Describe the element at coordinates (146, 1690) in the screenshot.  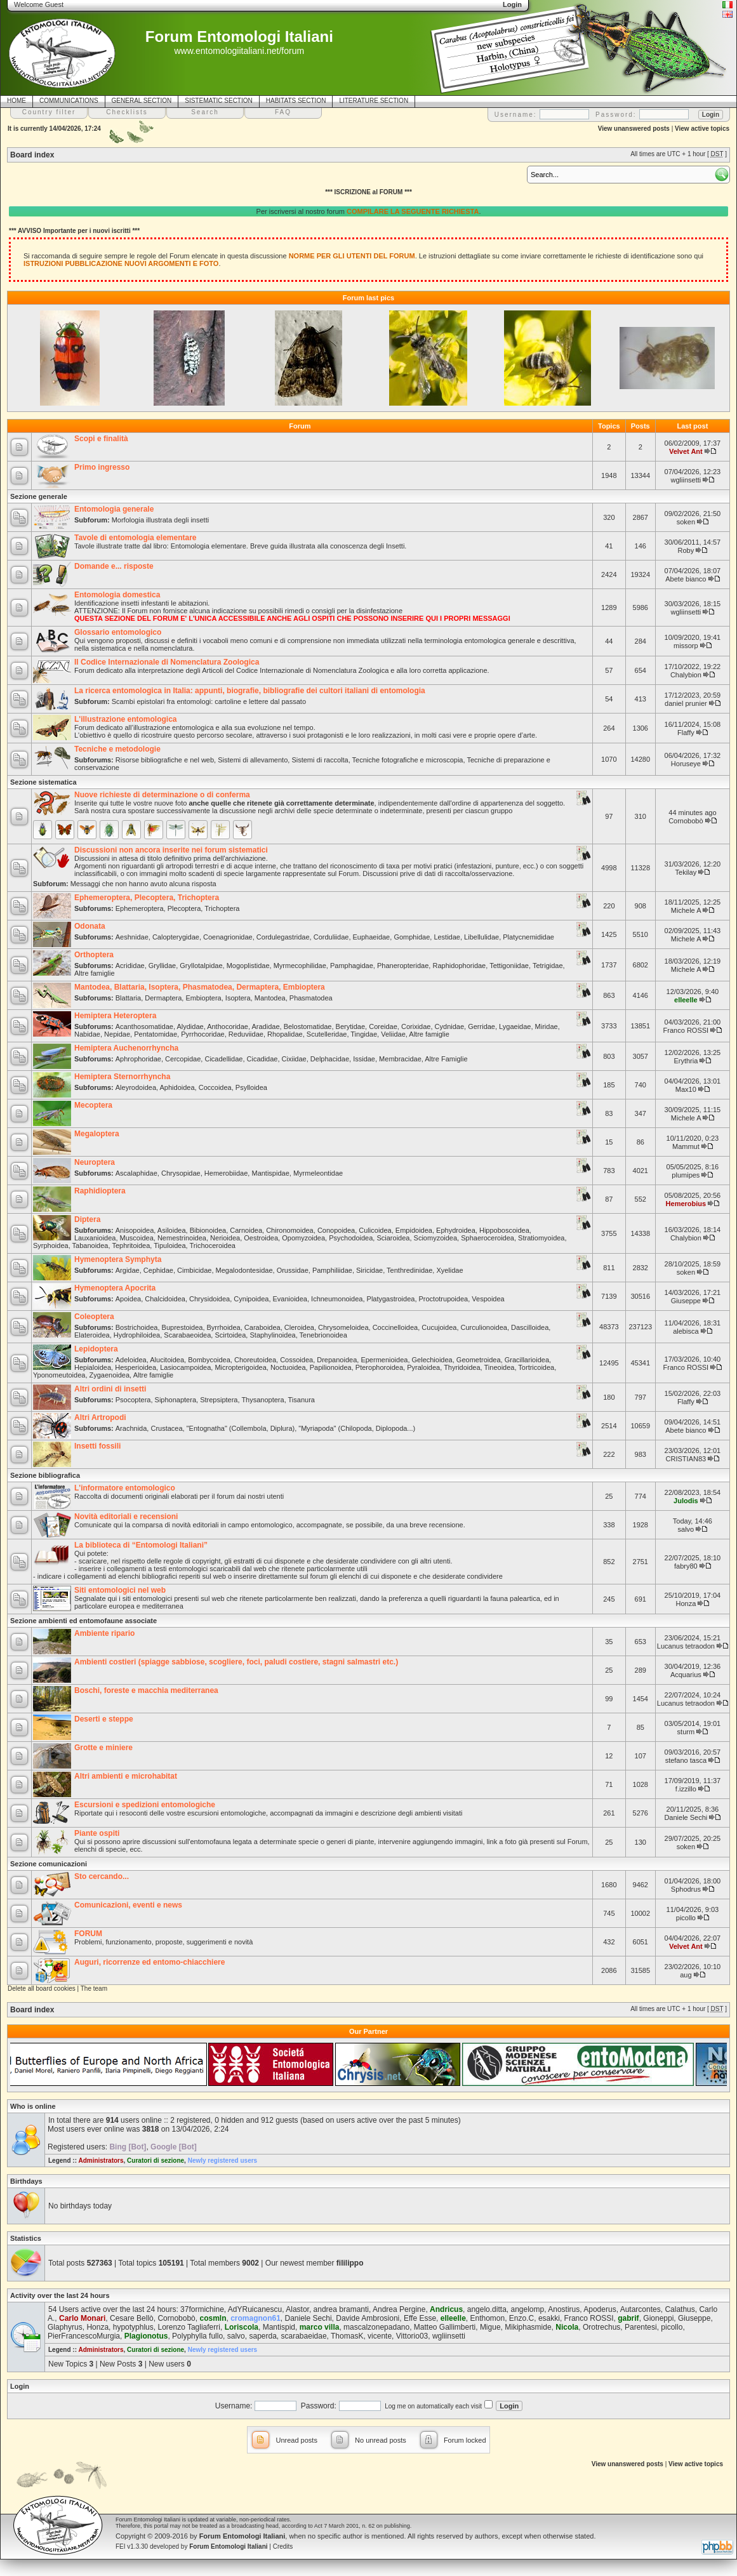
I see `Boschi, foreste e macchia mediterranea` at that location.